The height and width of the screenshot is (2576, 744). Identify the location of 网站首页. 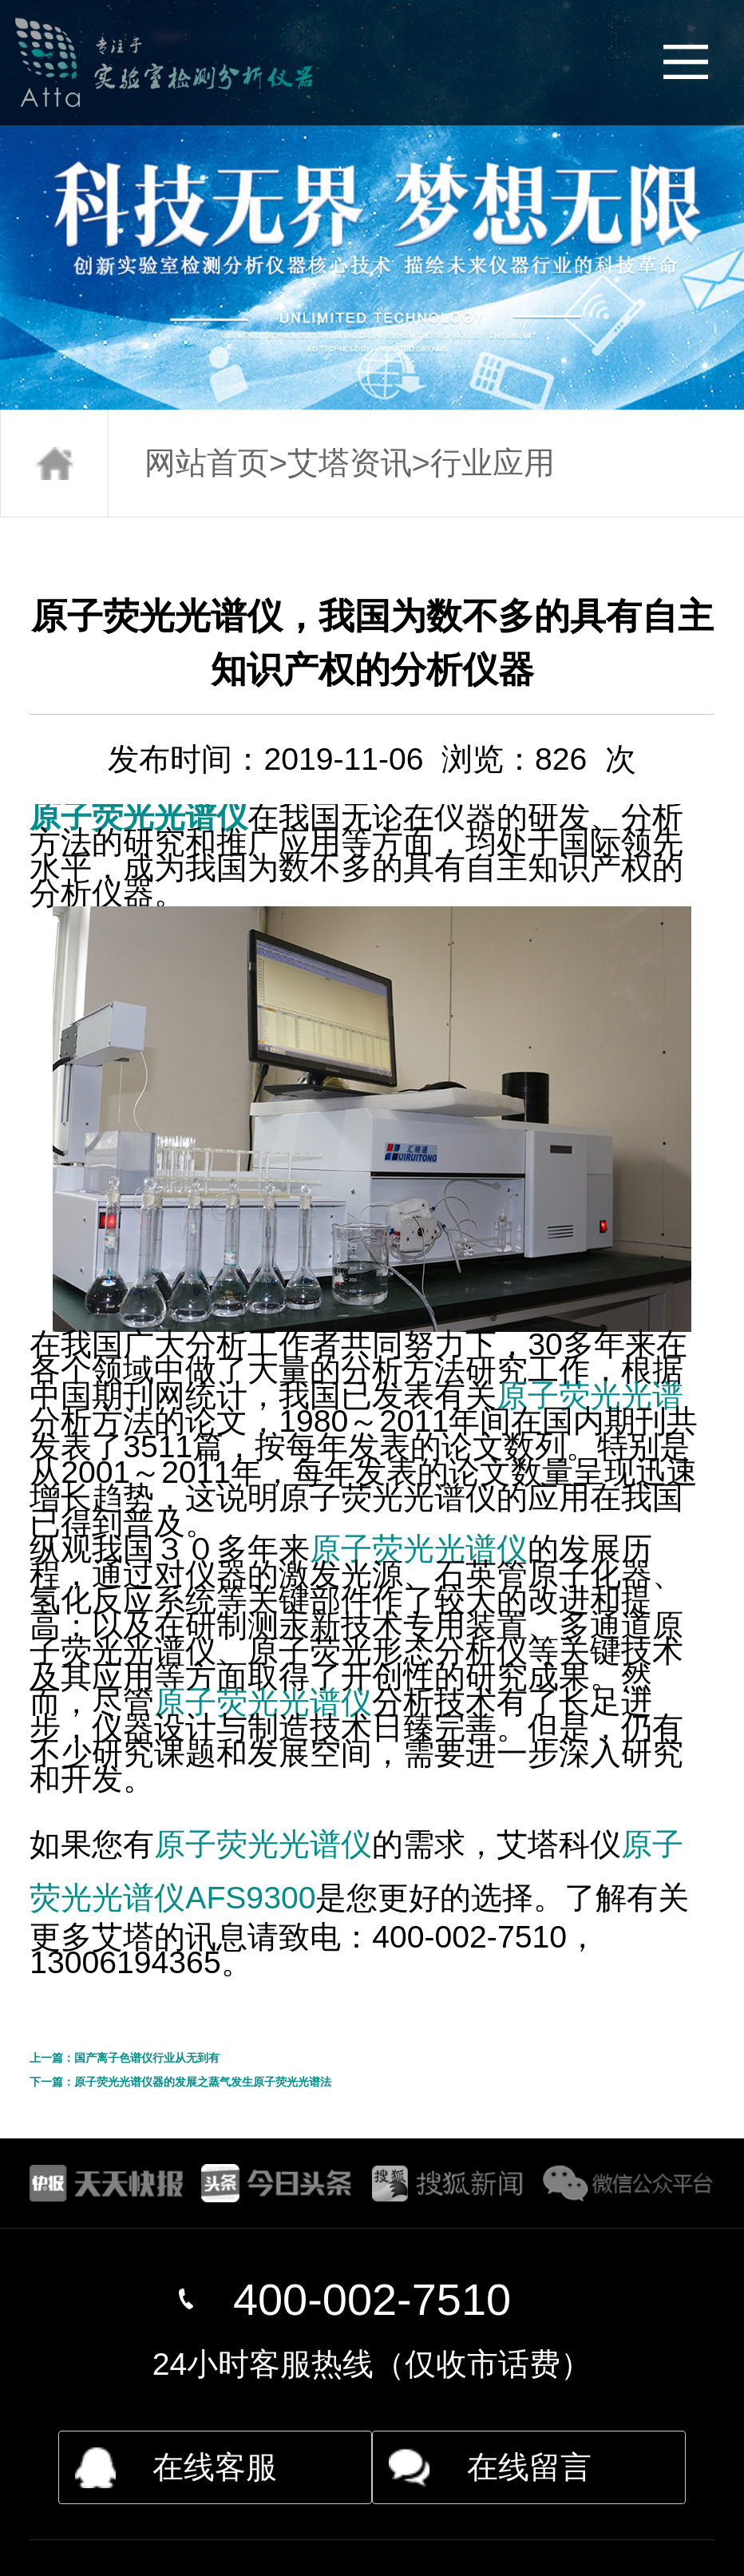
(206, 463).